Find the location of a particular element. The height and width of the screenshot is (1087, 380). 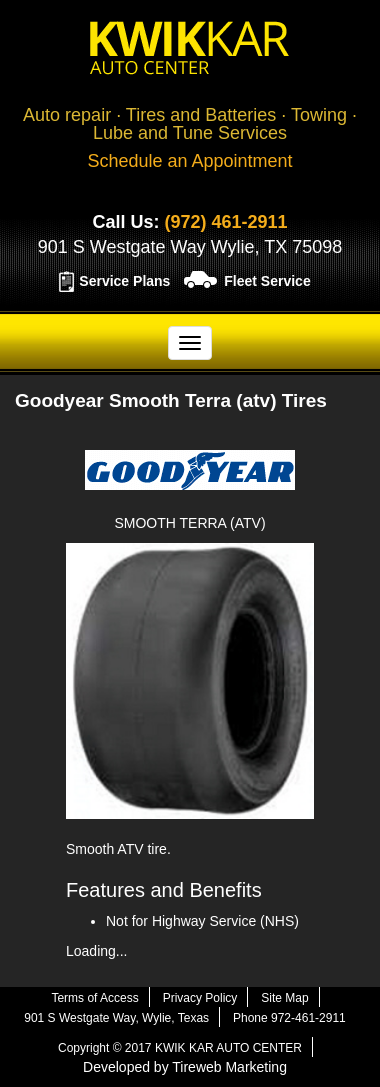

Site Map is located at coordinates (284, 998).